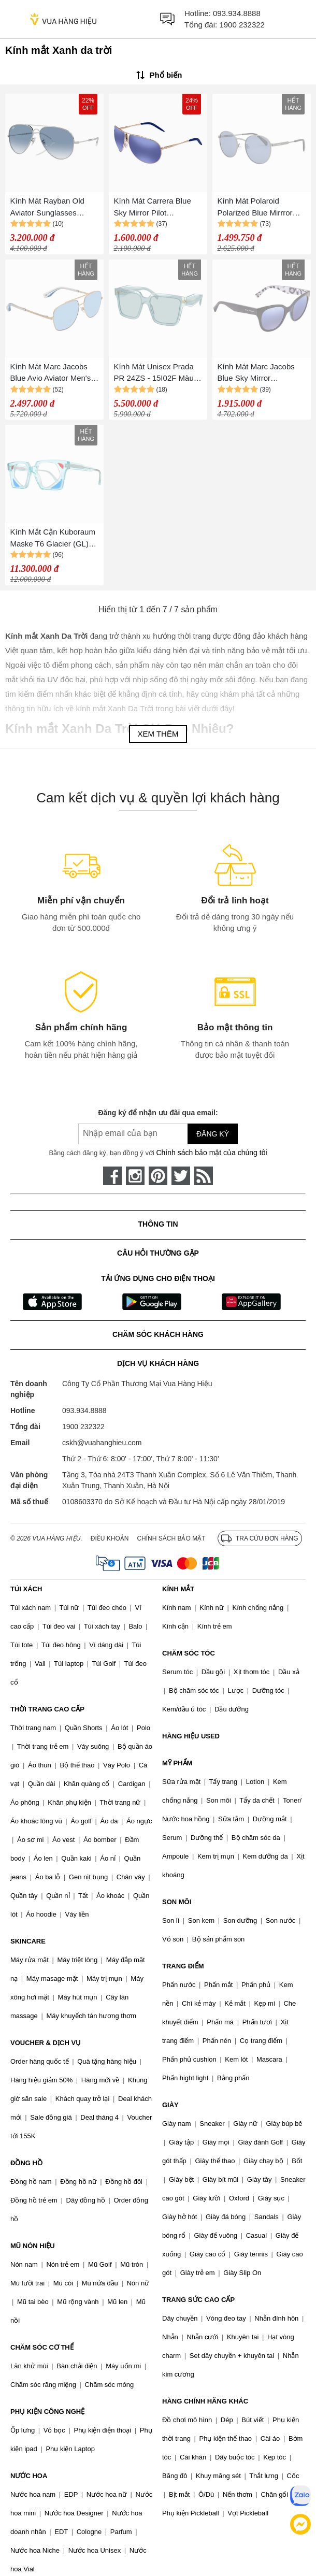  What do you see at coordinates (158, 1176) in the screenshot?
I see `[pinterest]` at bounding box center [158, 1176].